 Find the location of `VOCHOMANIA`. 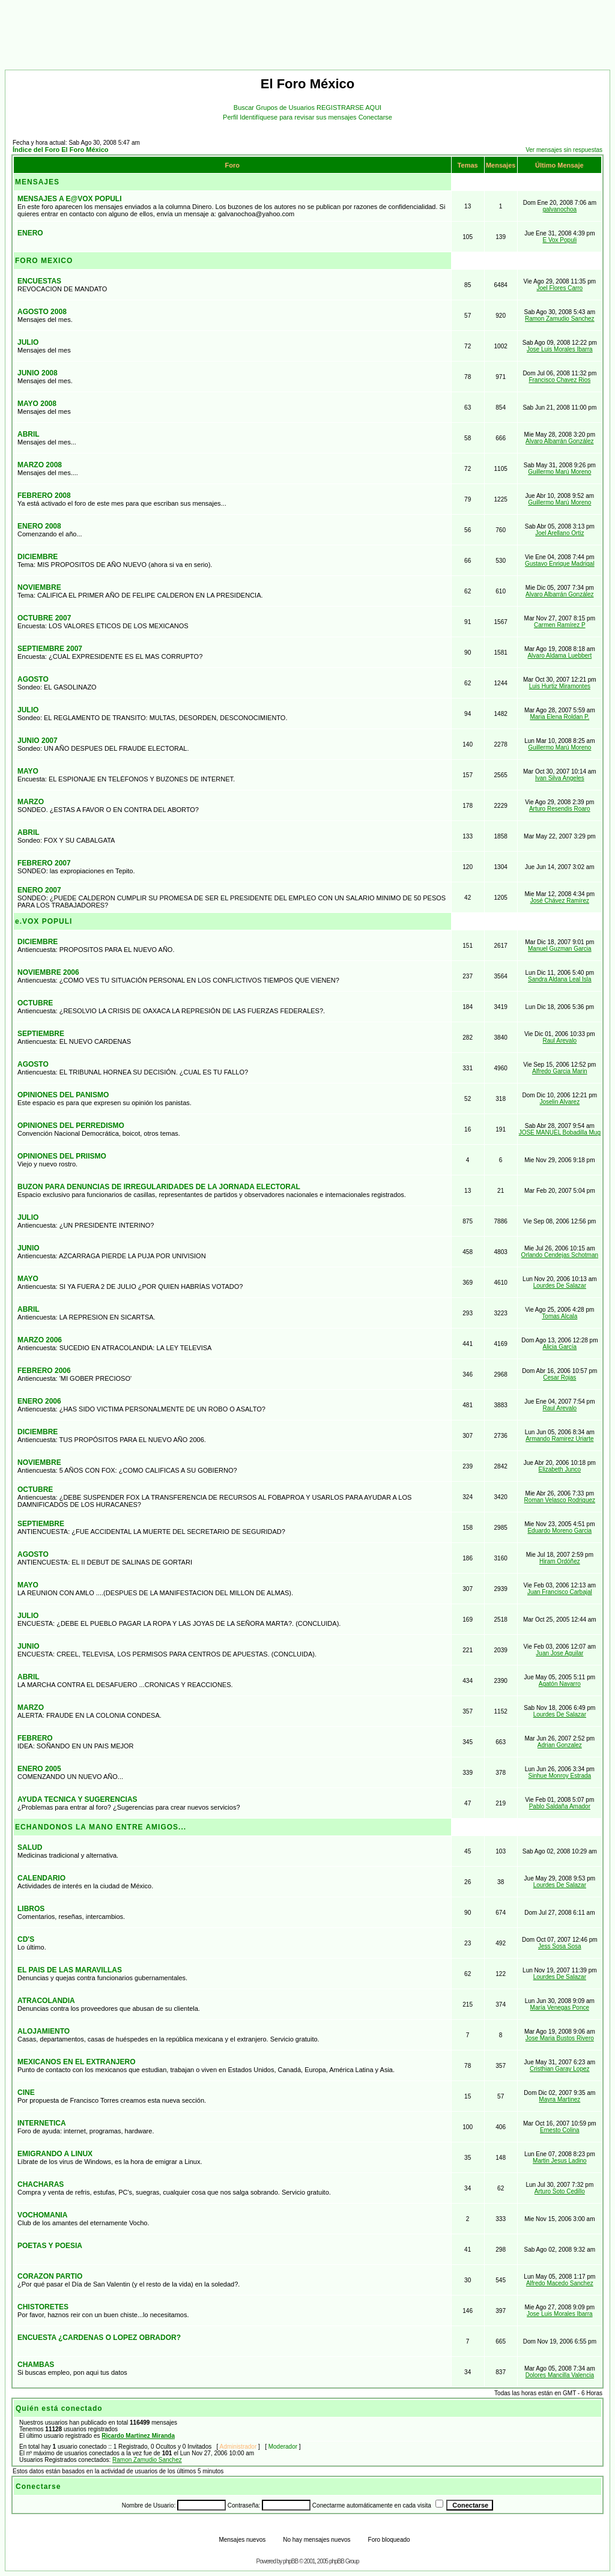

VOCHOMANIA is located at coordinates (42, 2215).